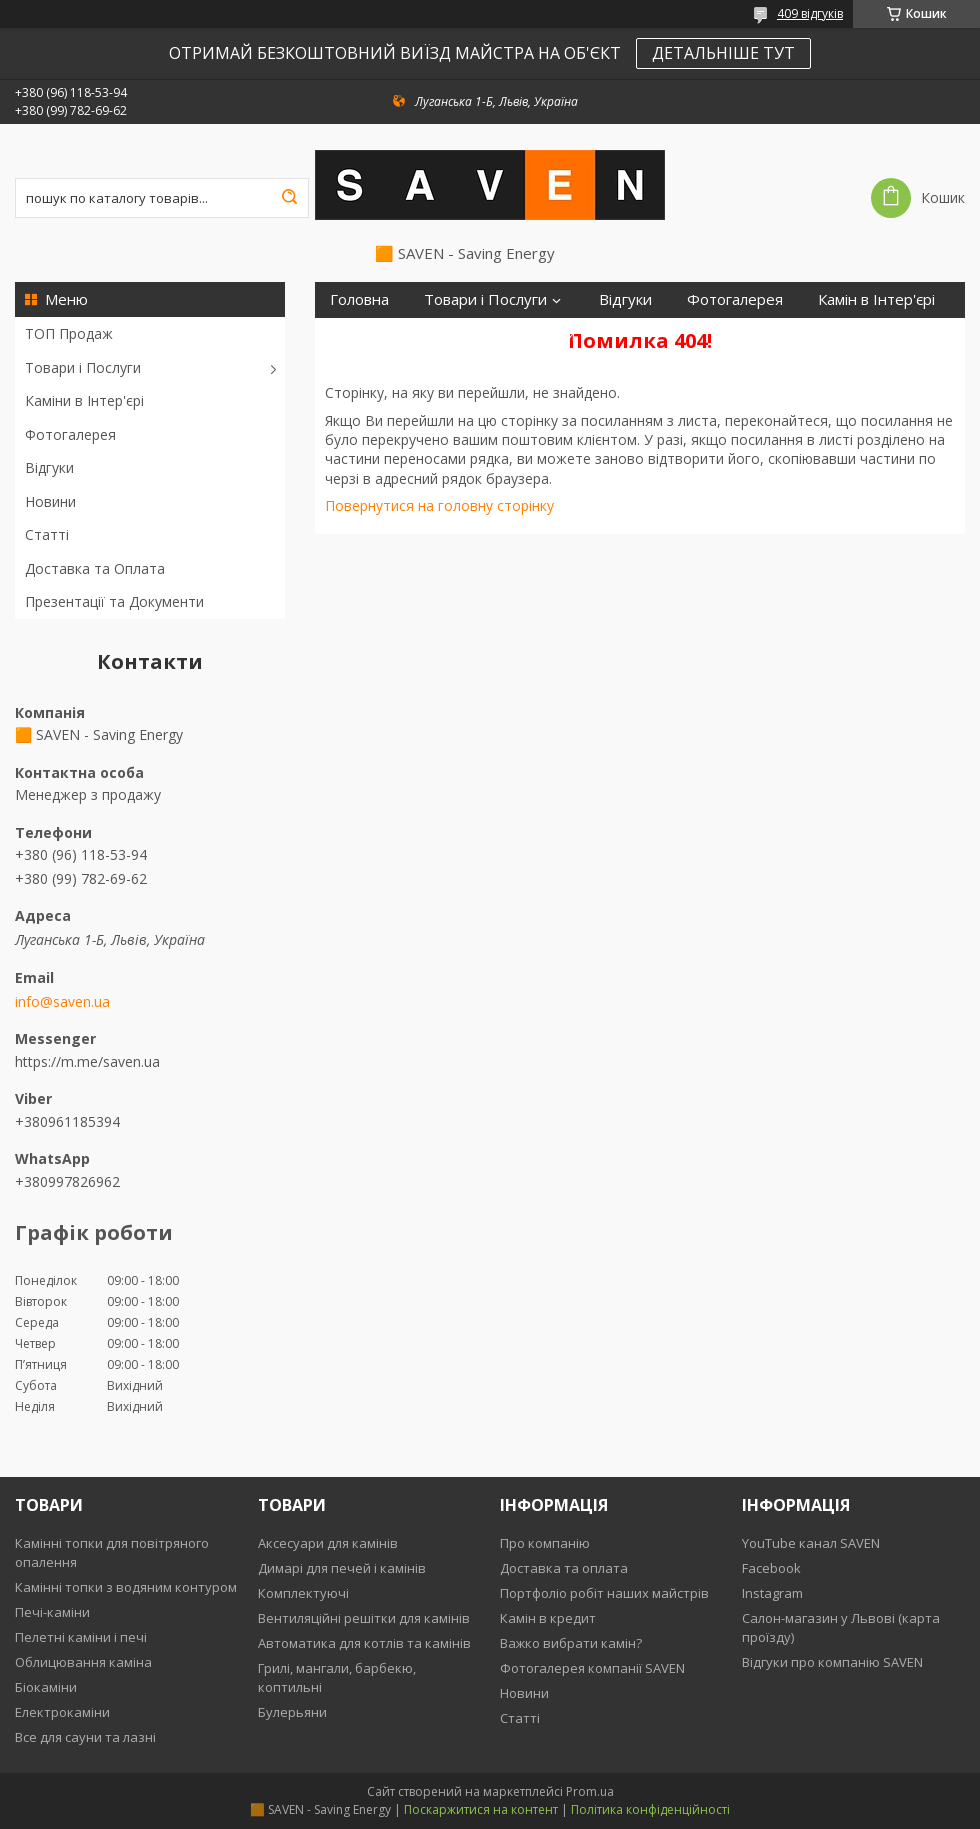  I want to click on Камін в Інтер'єрі, so click(876, 299).